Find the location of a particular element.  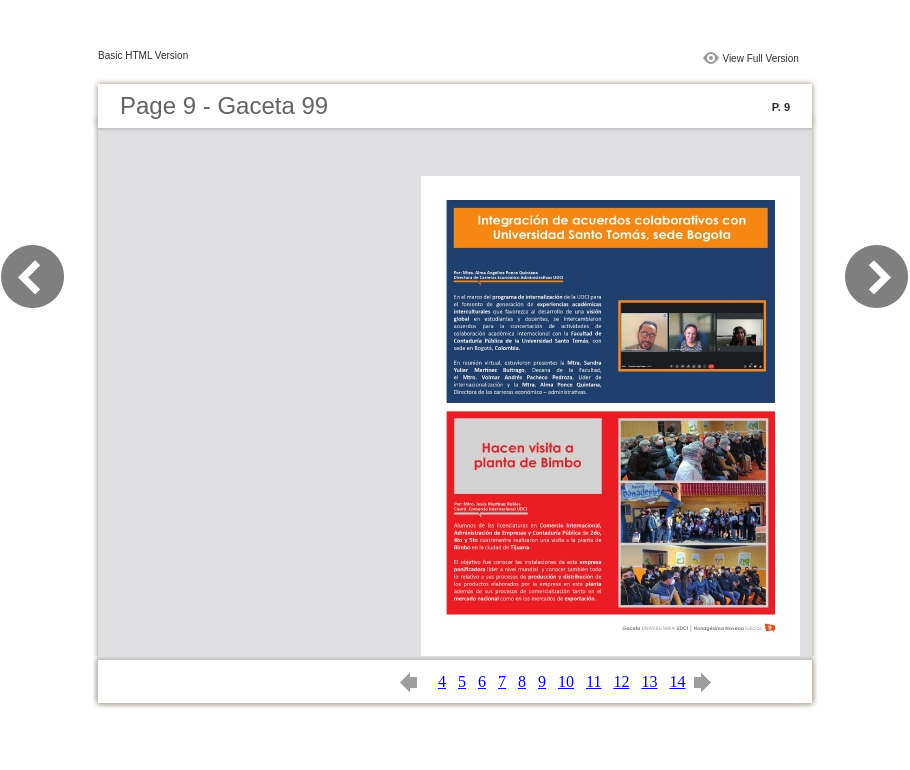

14 is located at coordinates (677, 681).